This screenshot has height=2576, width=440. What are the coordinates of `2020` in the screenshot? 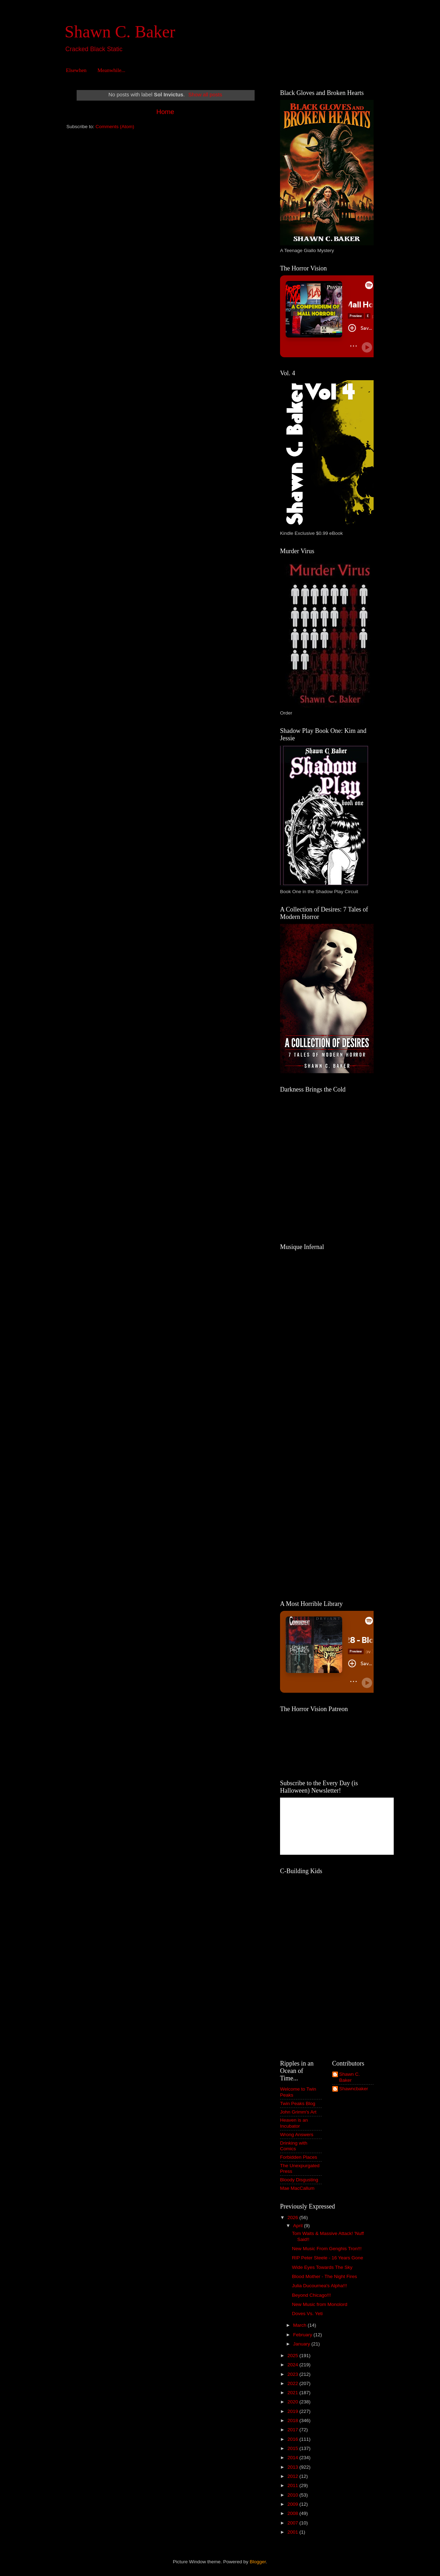 It's located at (293, 2401).